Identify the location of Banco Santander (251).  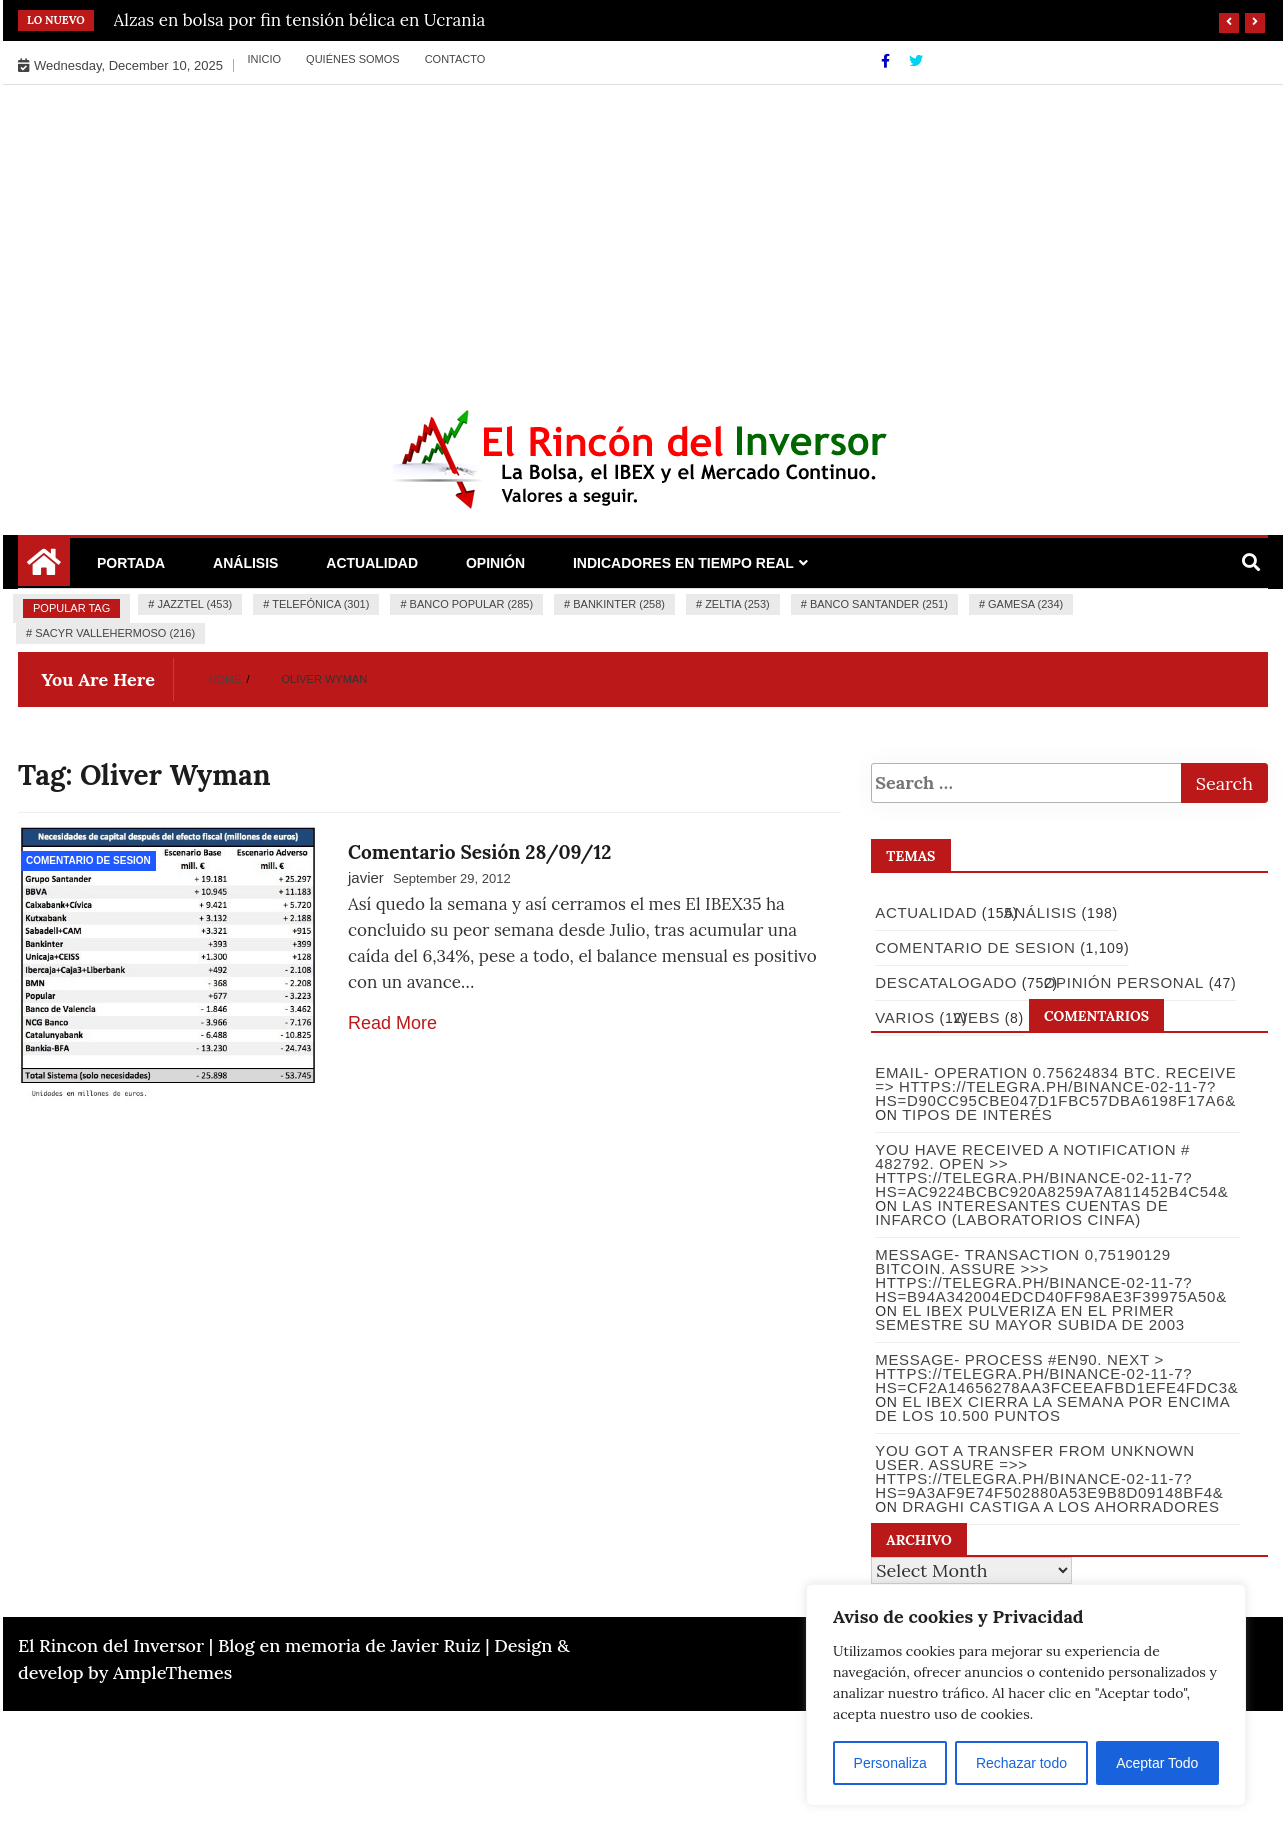
(879, 604).